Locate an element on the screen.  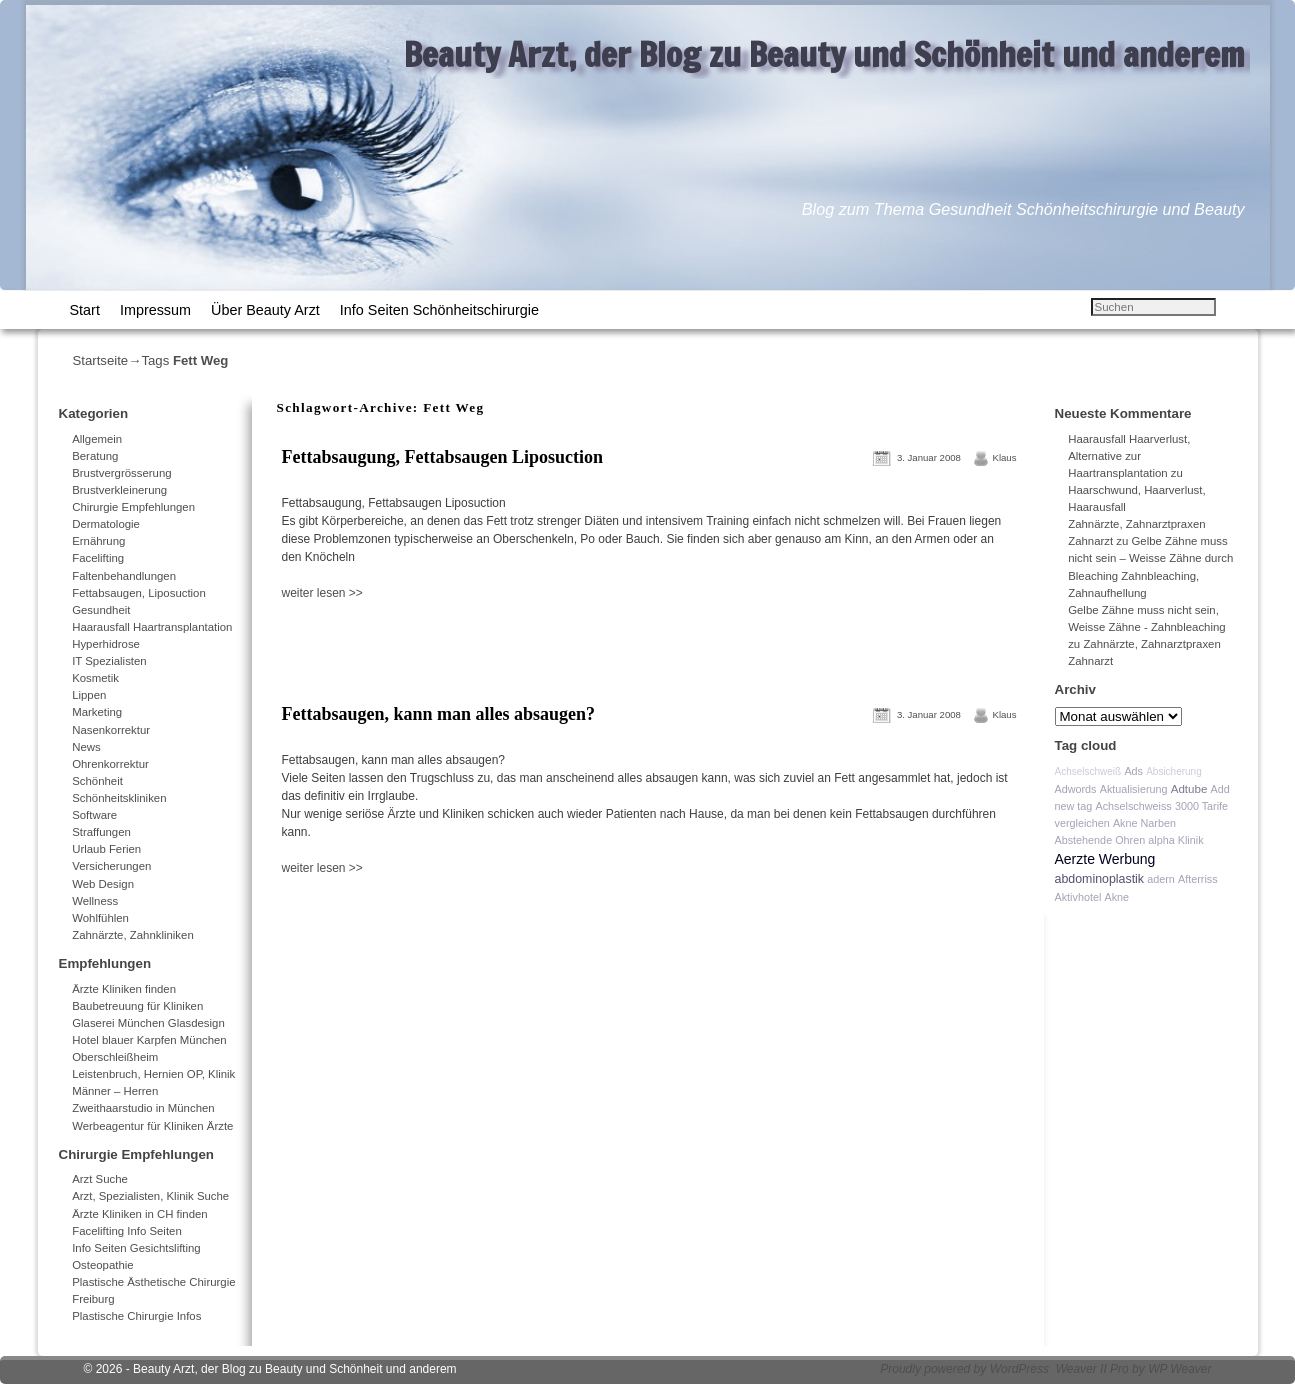
Urlaub Ferien is located at coordinates (106, 849).